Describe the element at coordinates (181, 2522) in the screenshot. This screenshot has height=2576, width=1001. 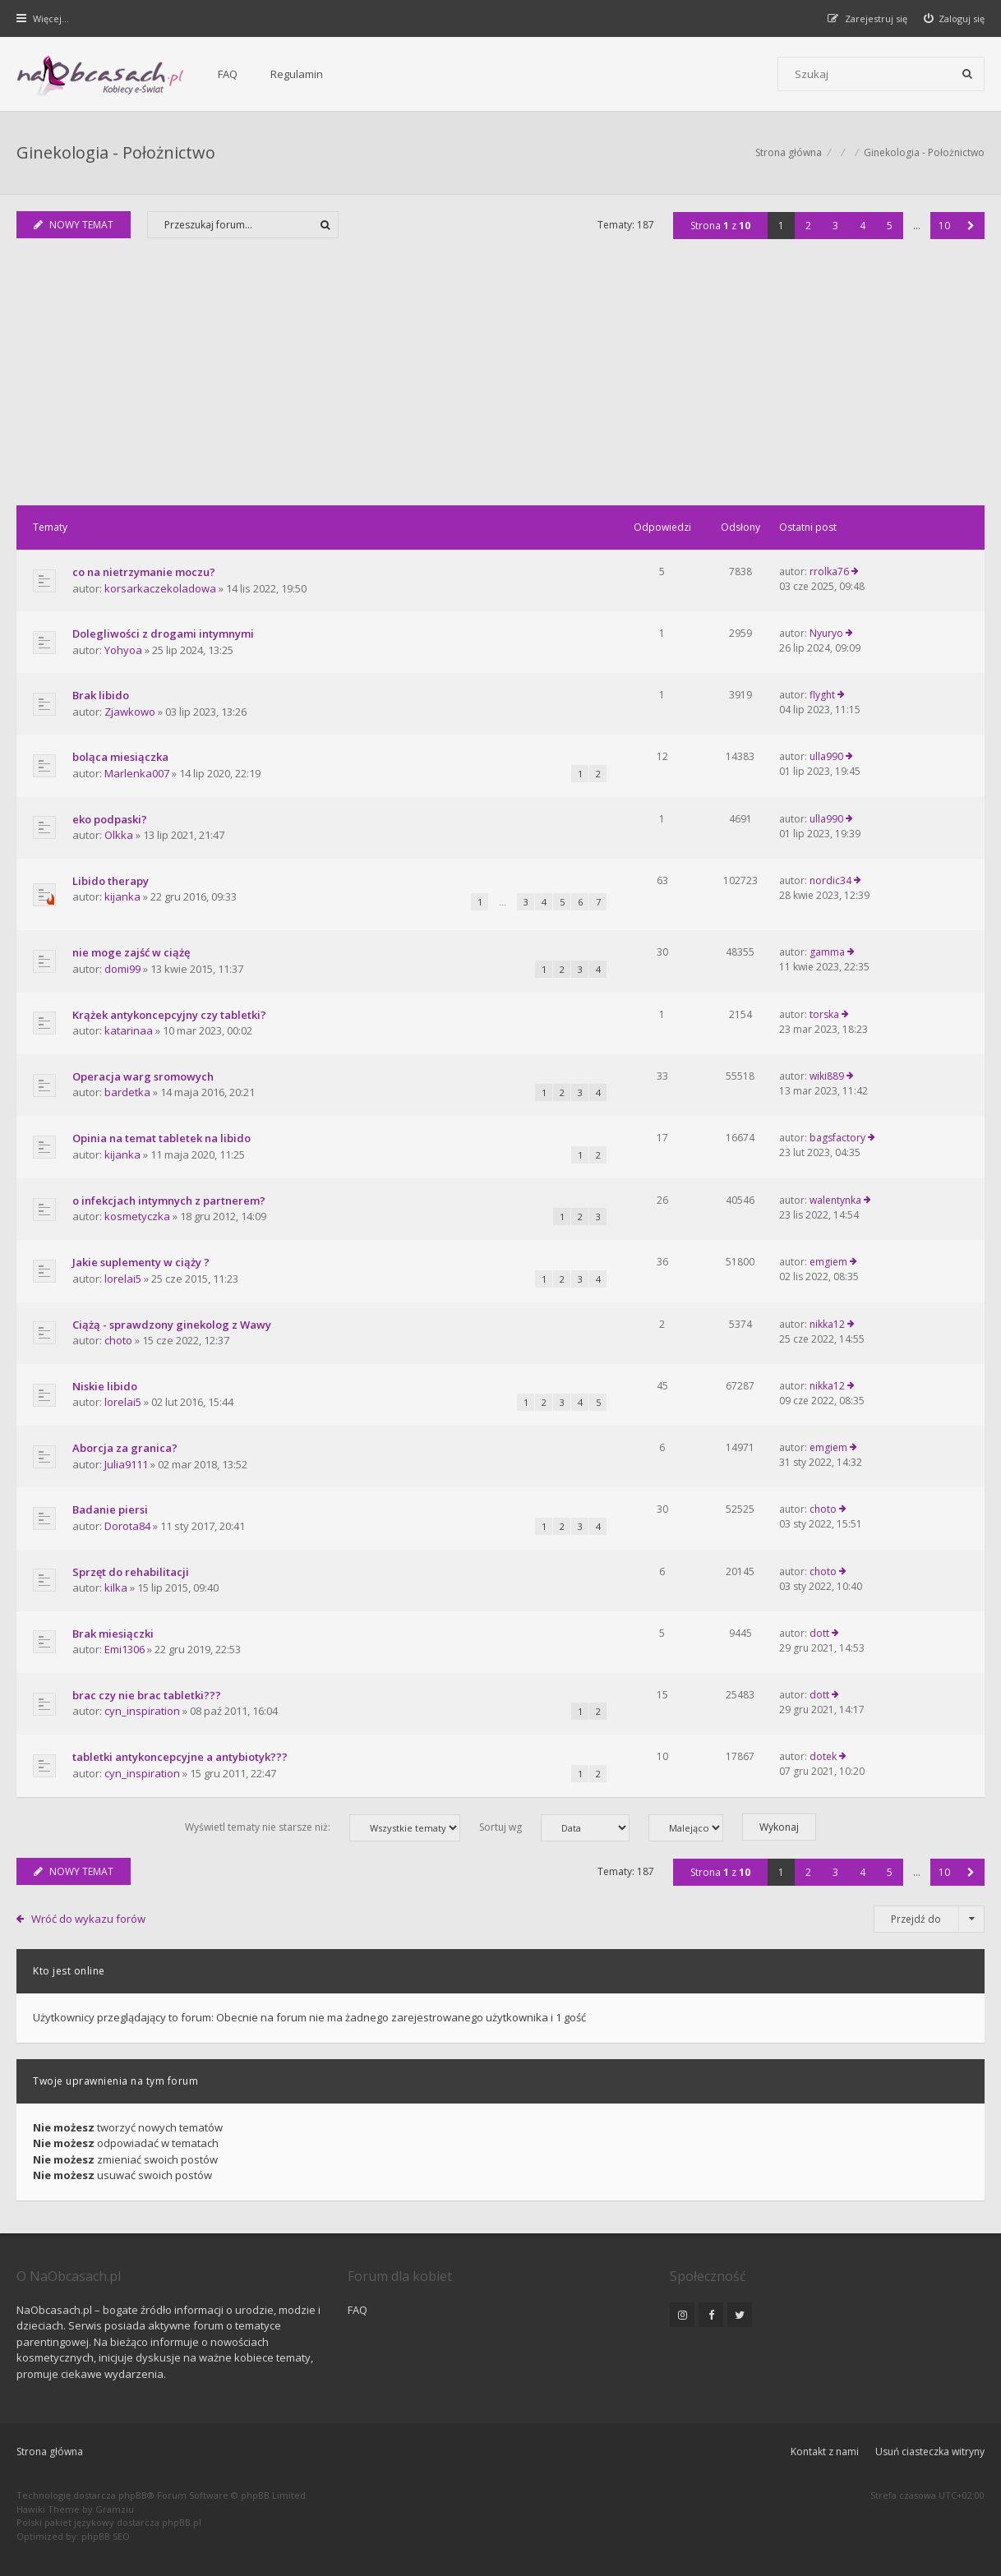
I see `phpBB.pl` at that location.